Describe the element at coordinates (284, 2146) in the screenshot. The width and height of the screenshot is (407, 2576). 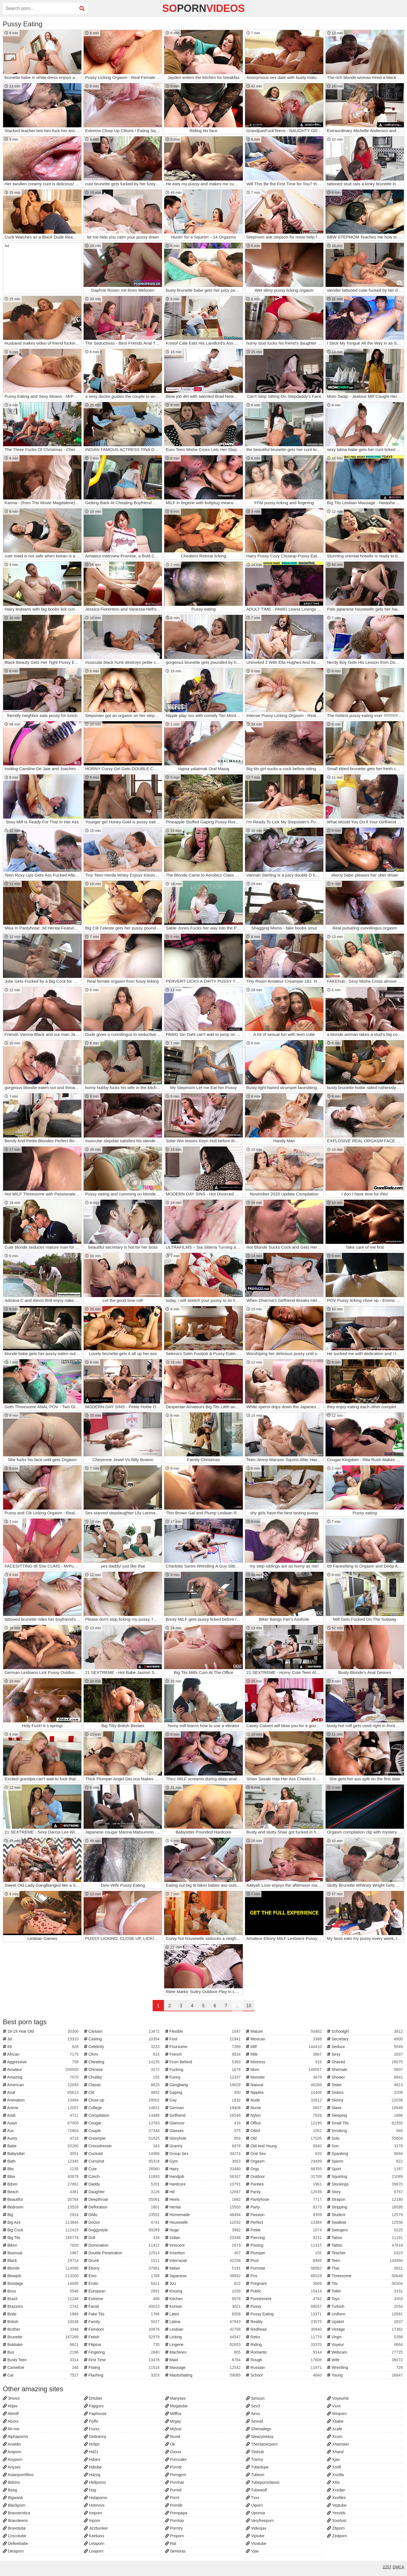
I see `Old And Young` at that location.